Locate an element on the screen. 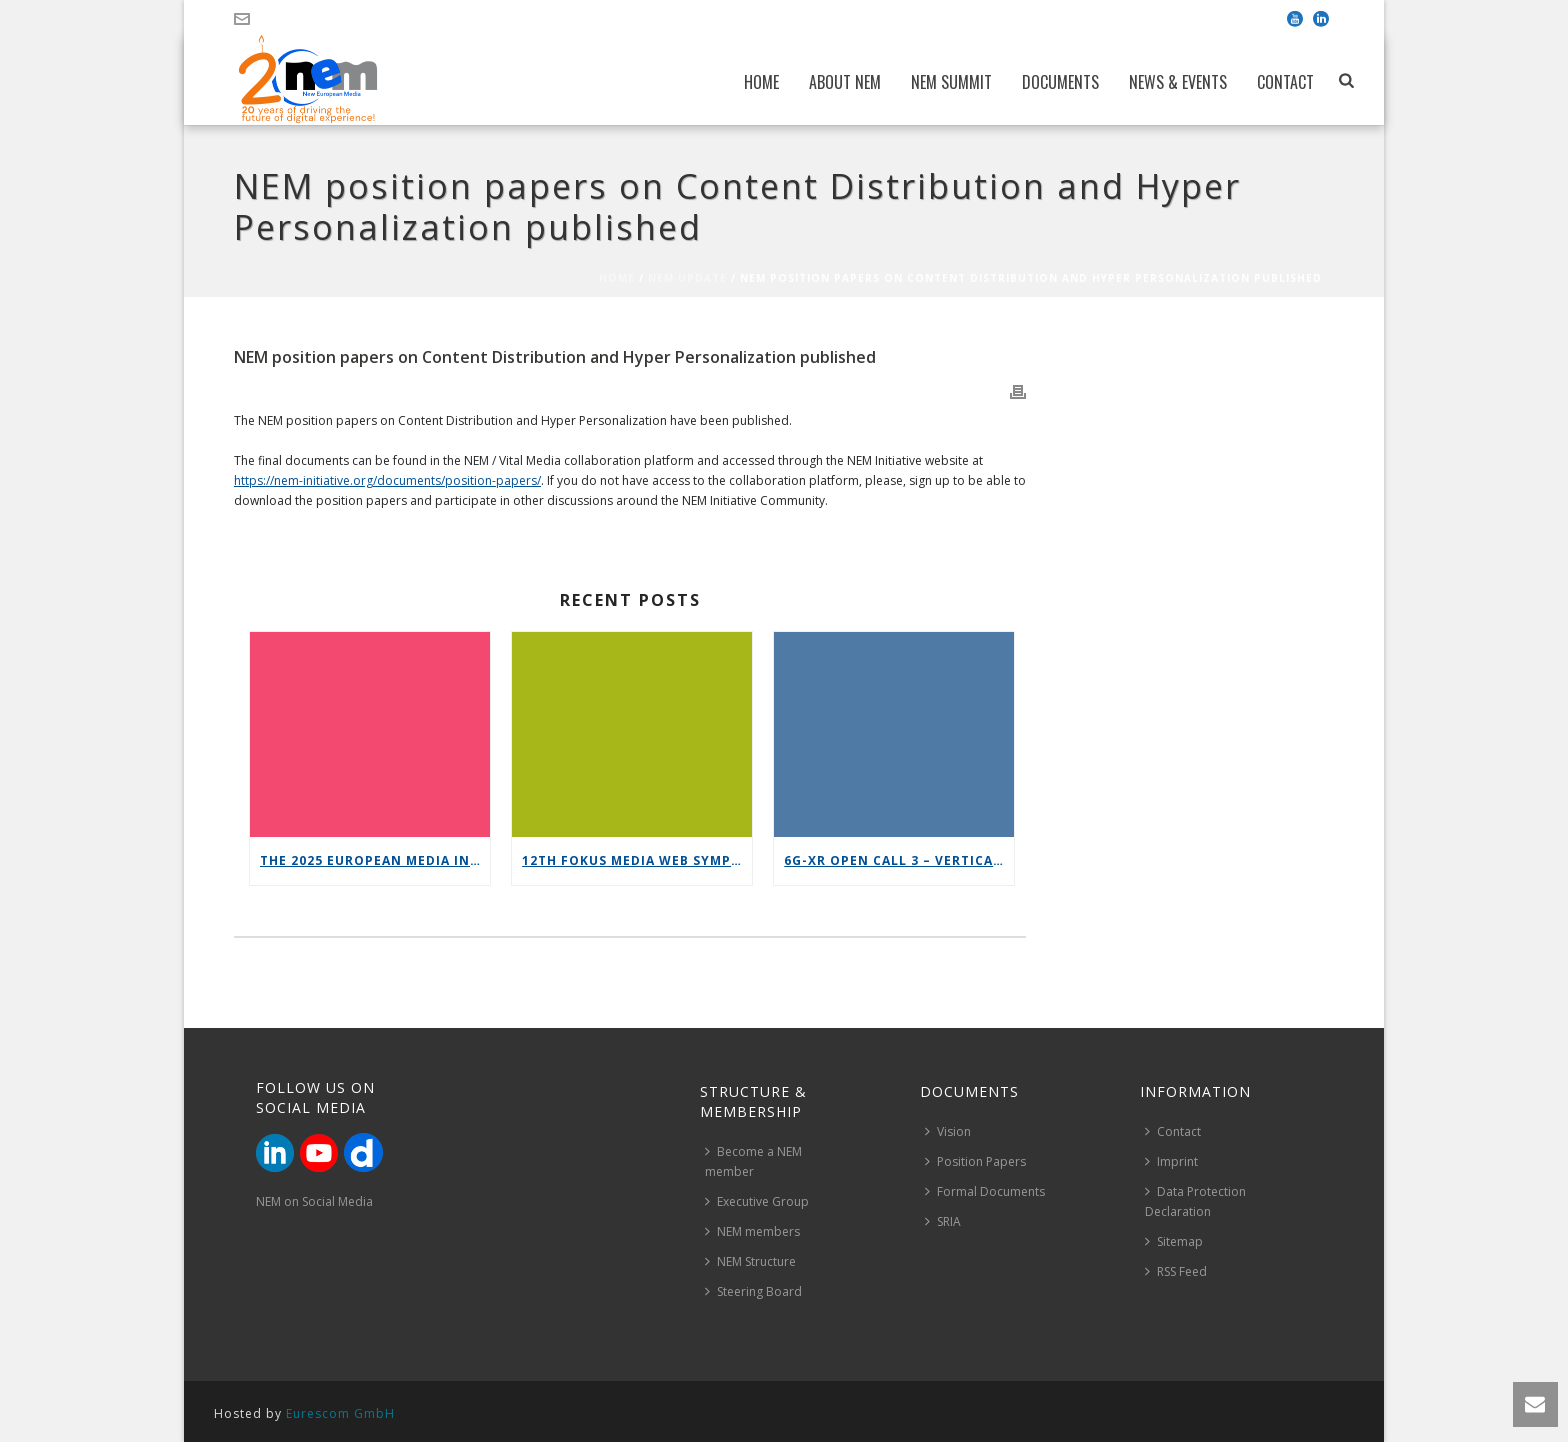 This screenshot has height=1442, width=1568. Vision is located at coordinates (948, 1131).